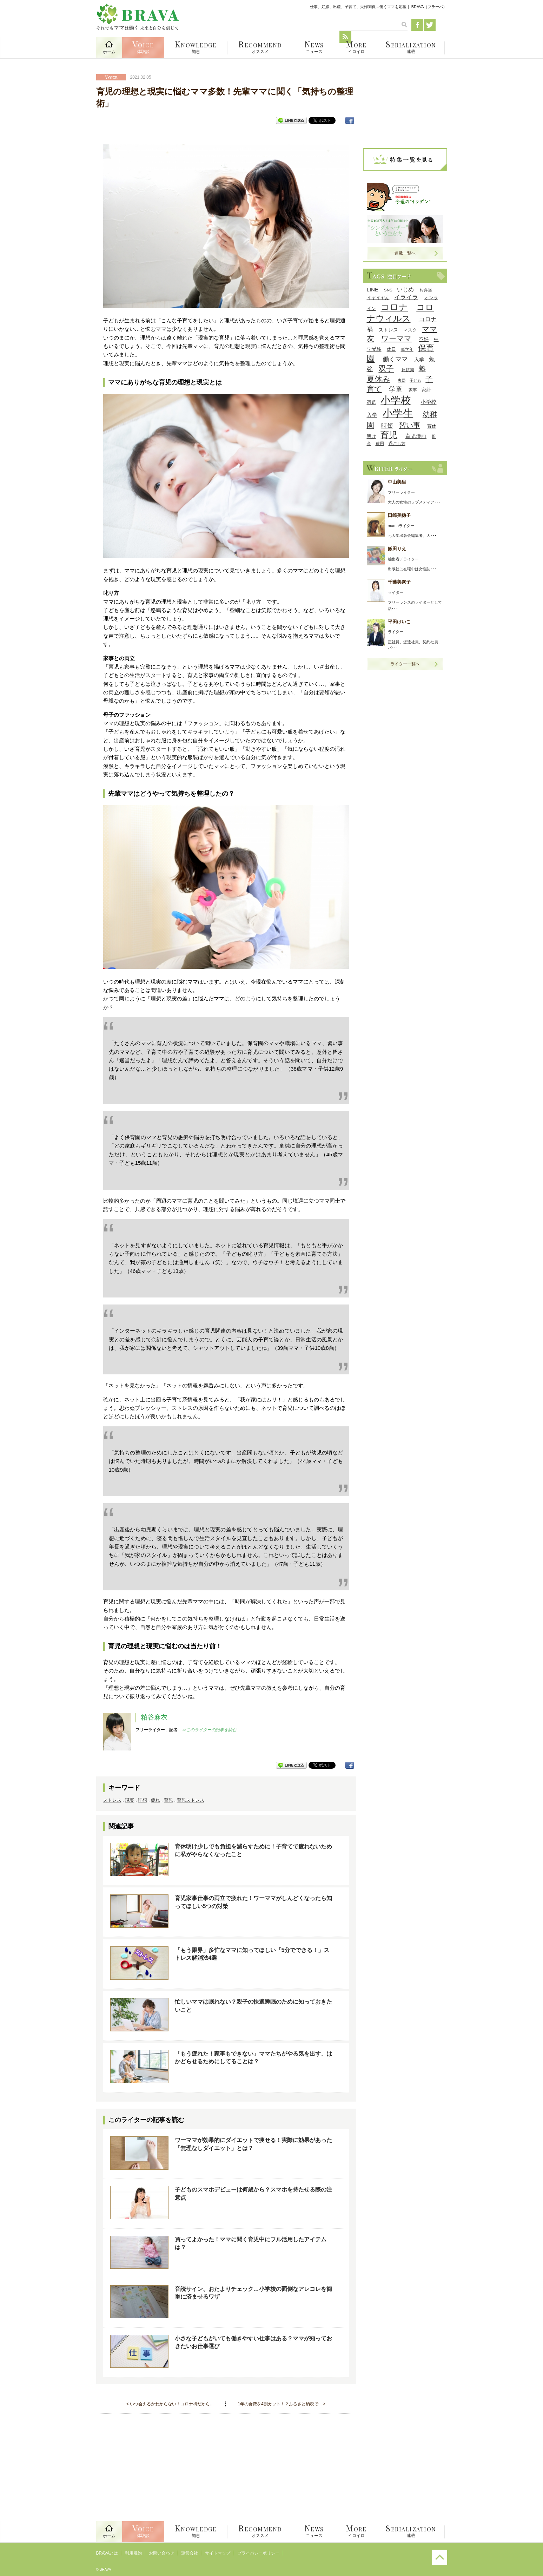 The image size is (543, 2576). What do you see at coordinates (405, 290) in the screenshot?
I see `いじめ [いじめ (13個の項目)]` at bounding box center [405, 290].